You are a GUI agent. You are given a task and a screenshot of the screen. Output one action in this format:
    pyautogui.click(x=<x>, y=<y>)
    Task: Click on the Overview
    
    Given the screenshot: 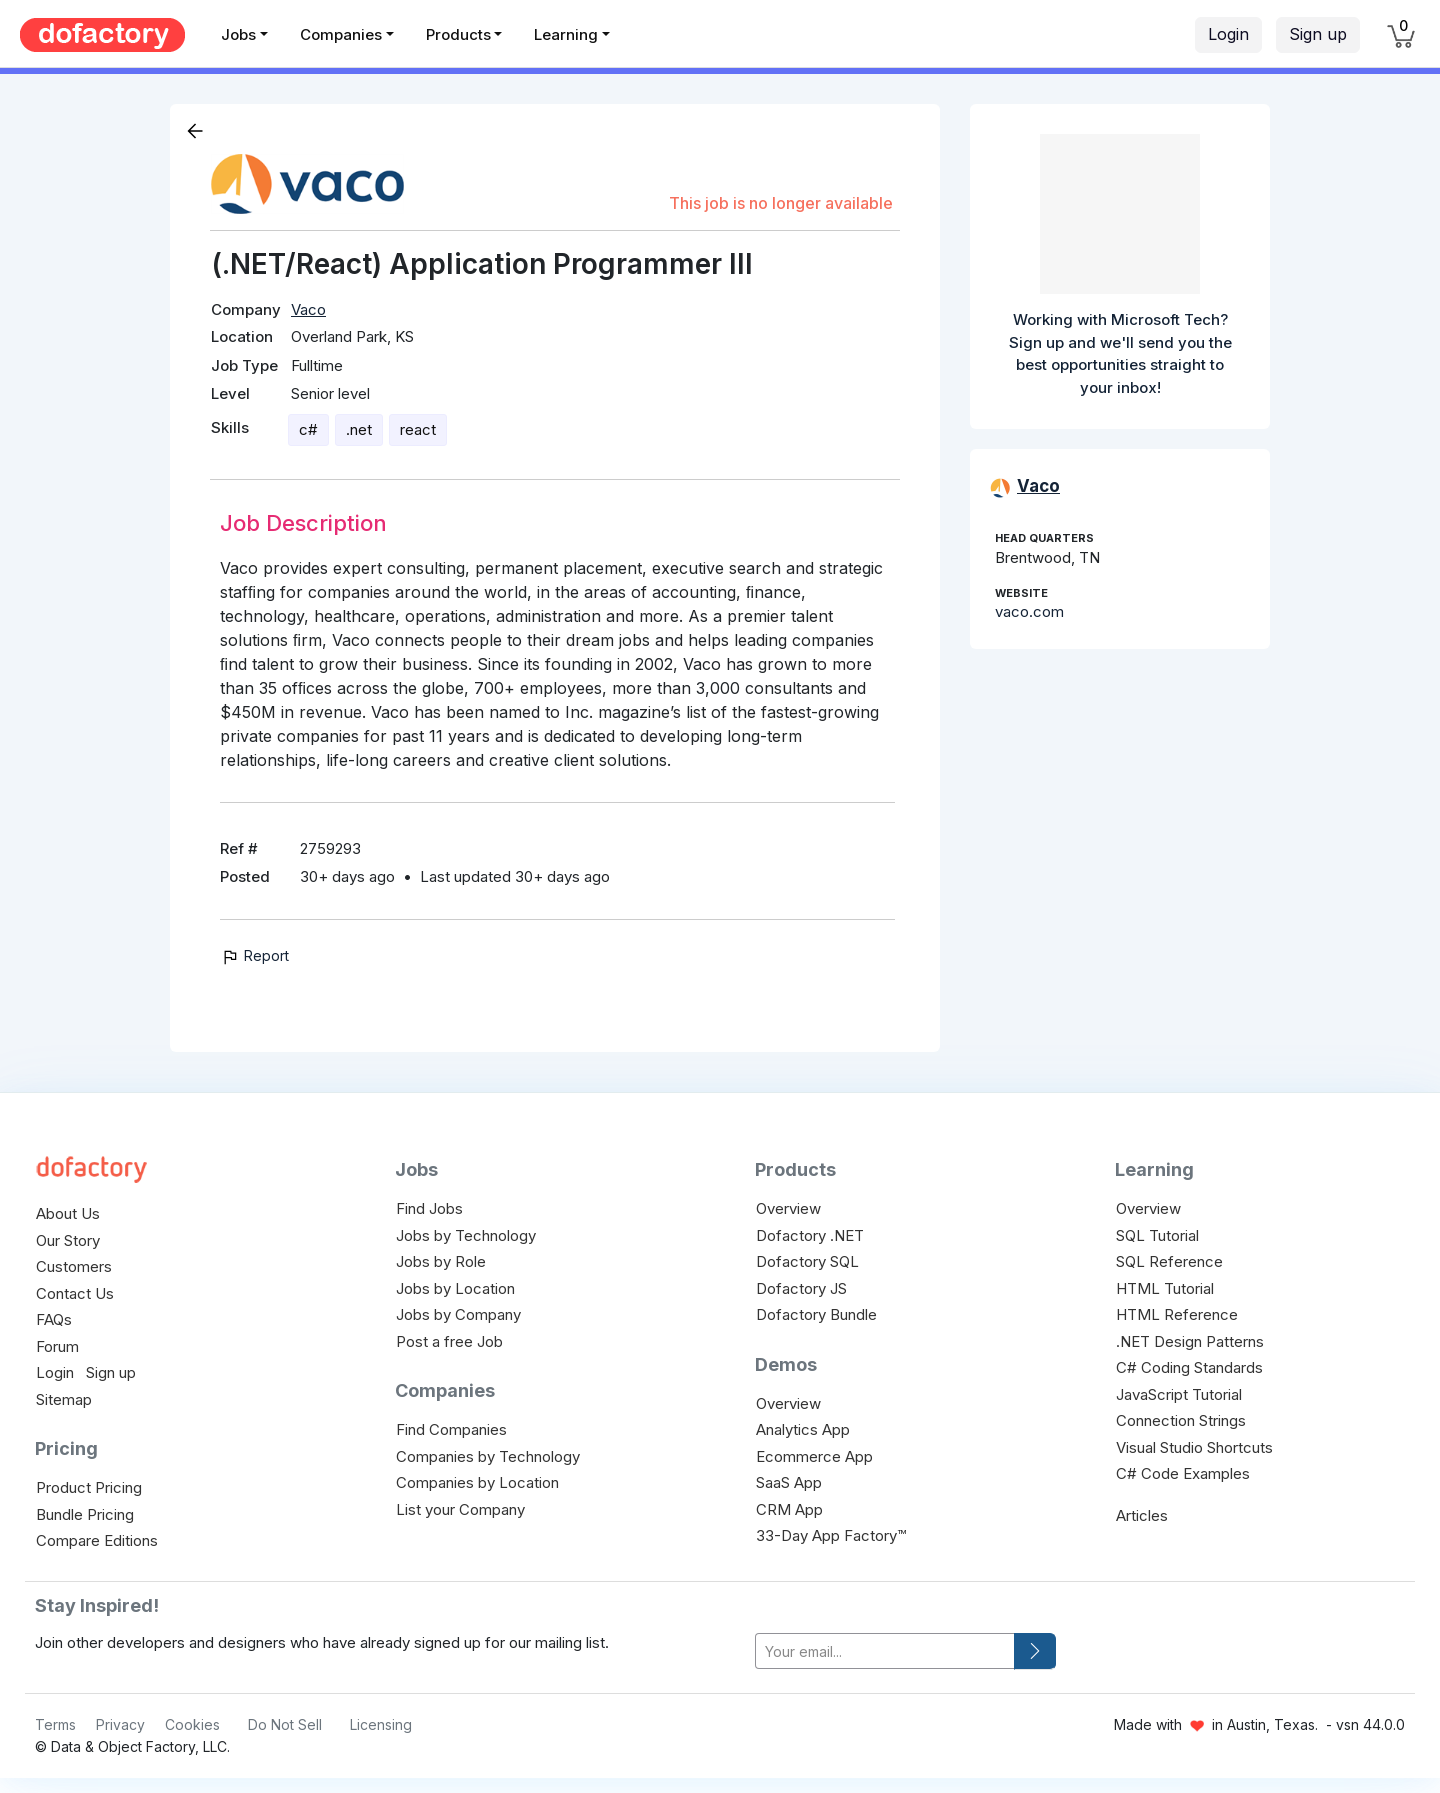 What is the action you would take?
    pyautogui.click(x=788, y=1208)
    